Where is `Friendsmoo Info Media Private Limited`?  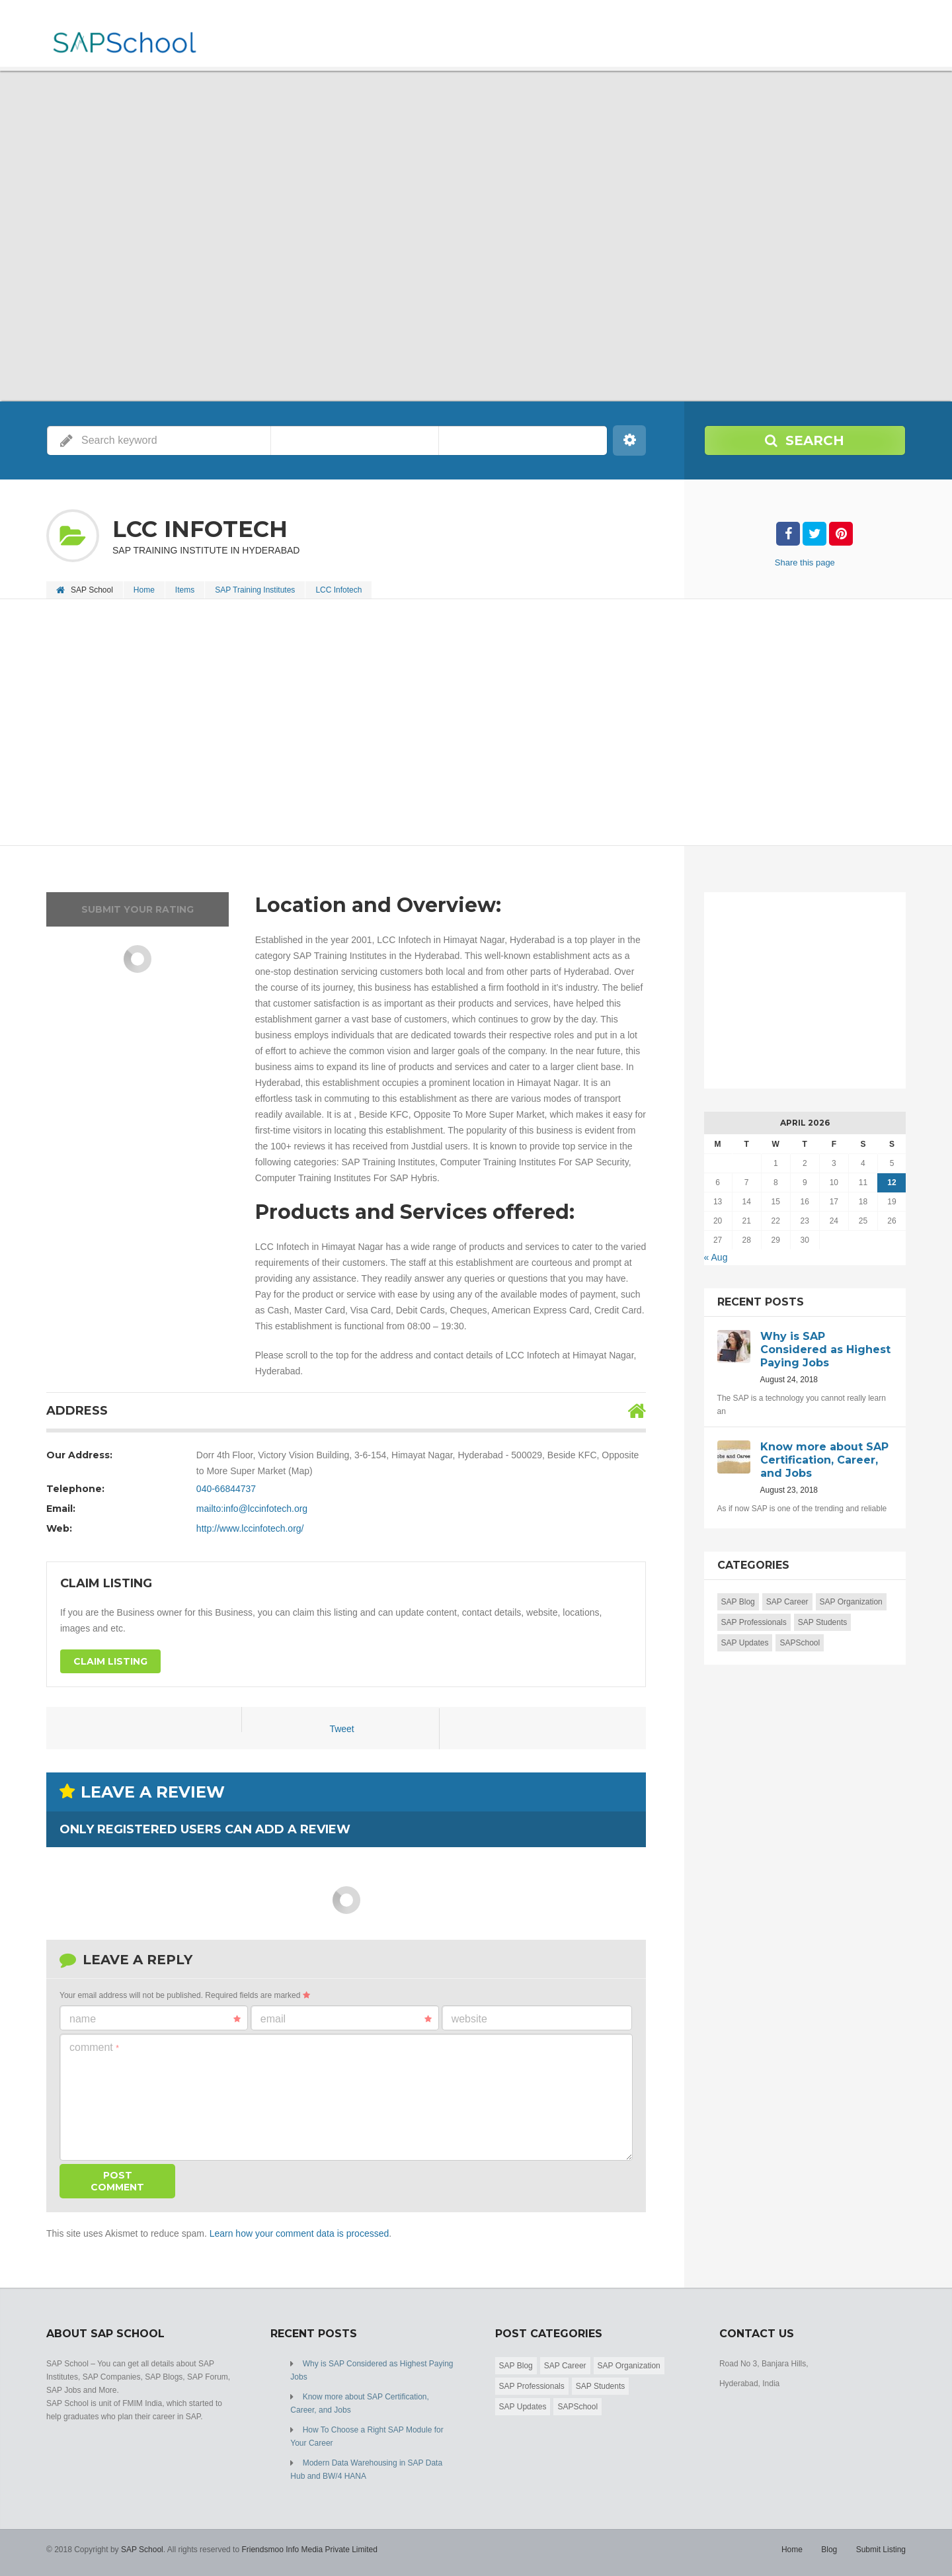
Friendsmoo Info Media Private Limited is located at coordinates (309, 2549).